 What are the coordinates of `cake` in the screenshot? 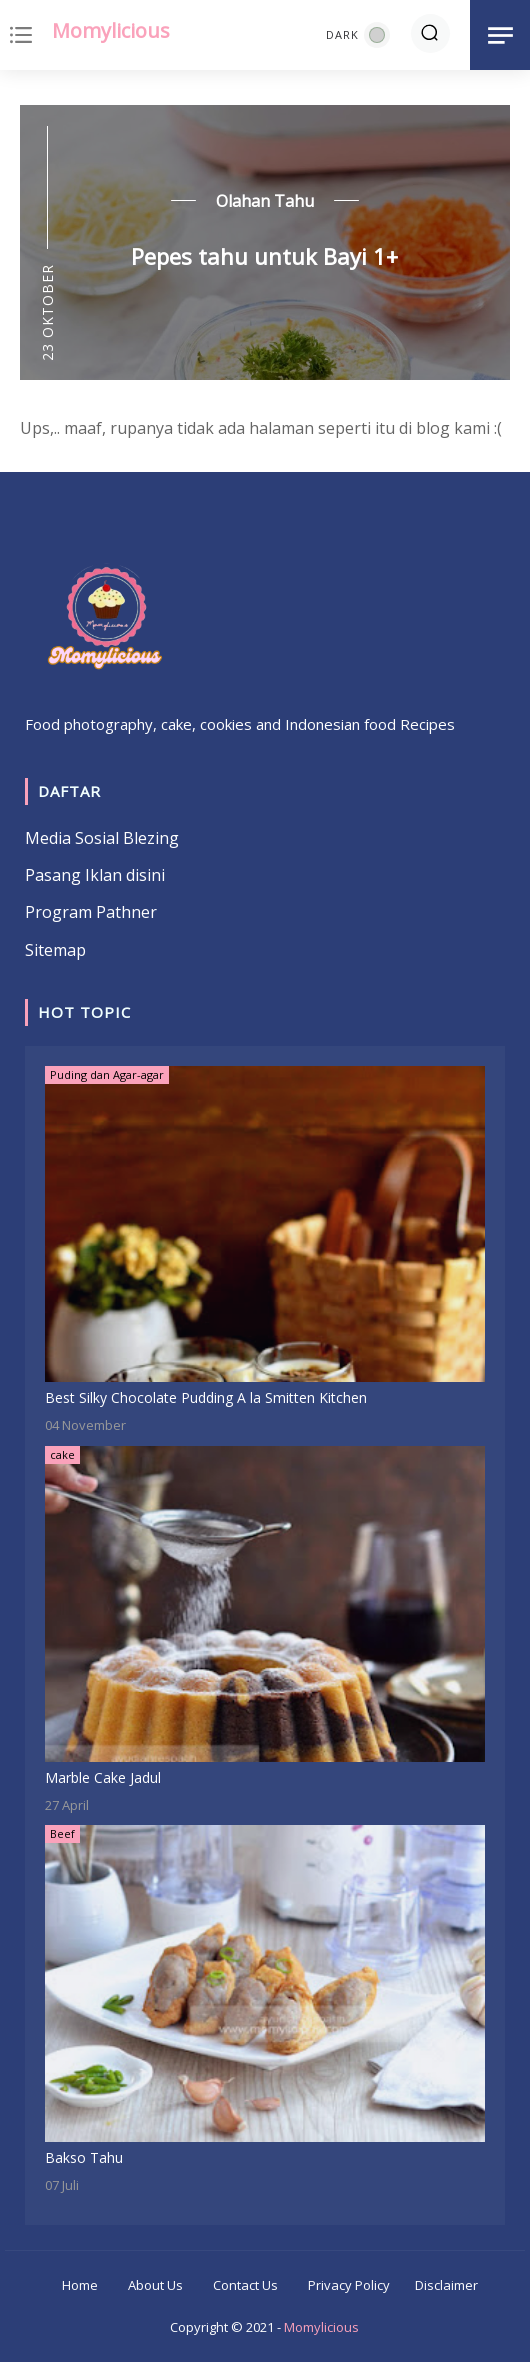 It's located at (62, 1454).